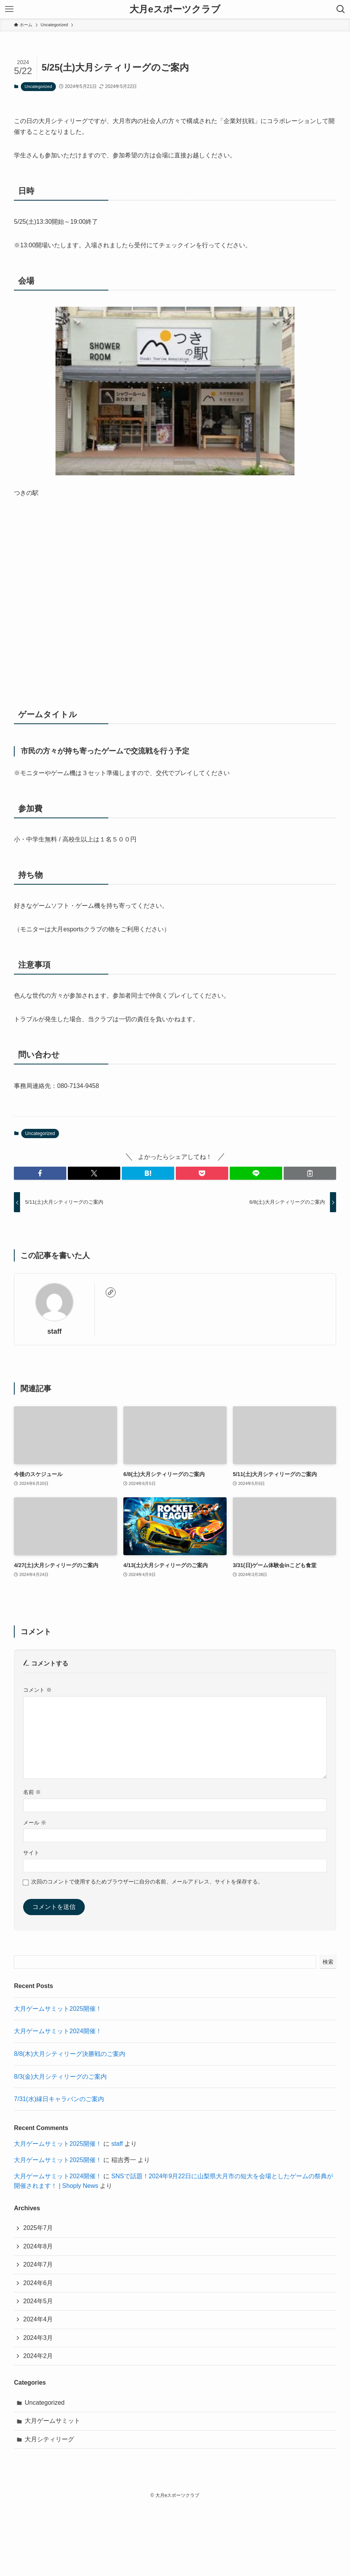 The height and width of the screenshot is (2576, 350). Describe the element at coordinates (328, 1962) in the screenshot. I see `検索` at that location.